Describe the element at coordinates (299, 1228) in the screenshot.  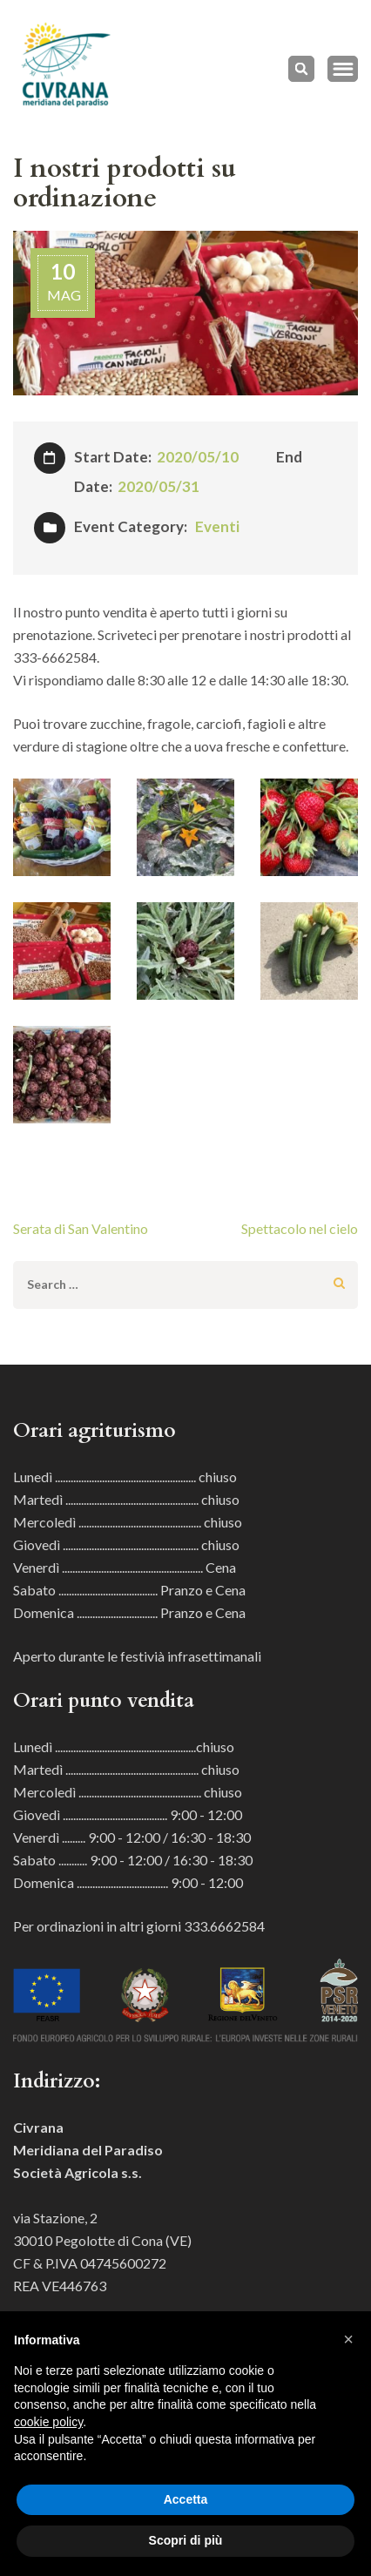
I see `Spettacolo nel cielo` at that location.